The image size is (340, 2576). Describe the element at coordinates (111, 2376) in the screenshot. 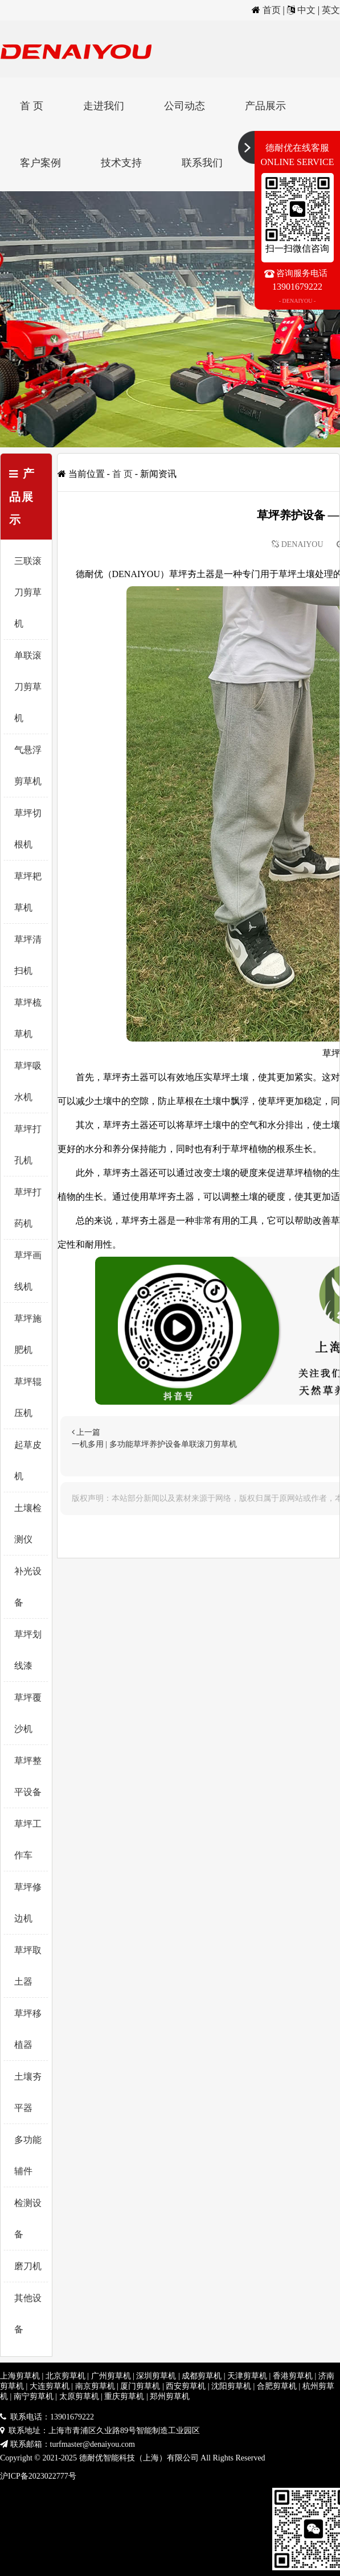

I see `广州剪草机` at that location.